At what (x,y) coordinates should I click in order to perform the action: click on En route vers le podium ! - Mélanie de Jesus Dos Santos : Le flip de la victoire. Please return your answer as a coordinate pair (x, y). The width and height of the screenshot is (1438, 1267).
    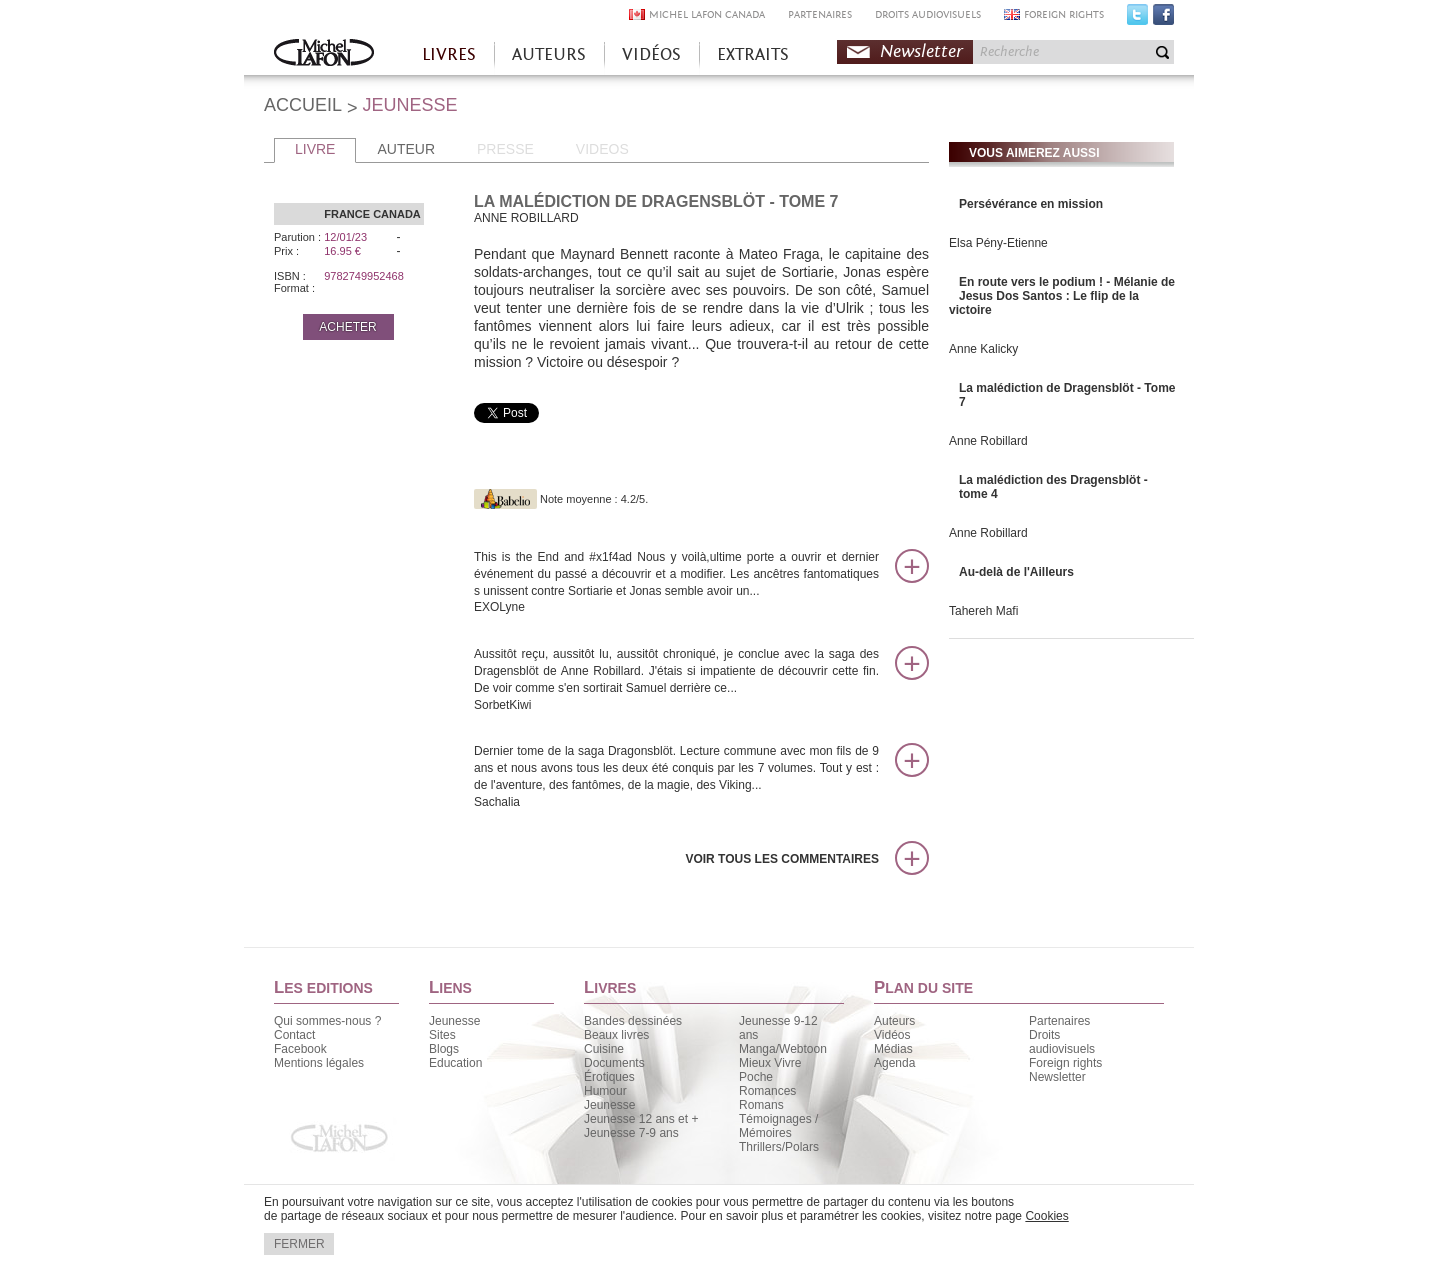
    Looking at the image, I should click on (1062, 296).